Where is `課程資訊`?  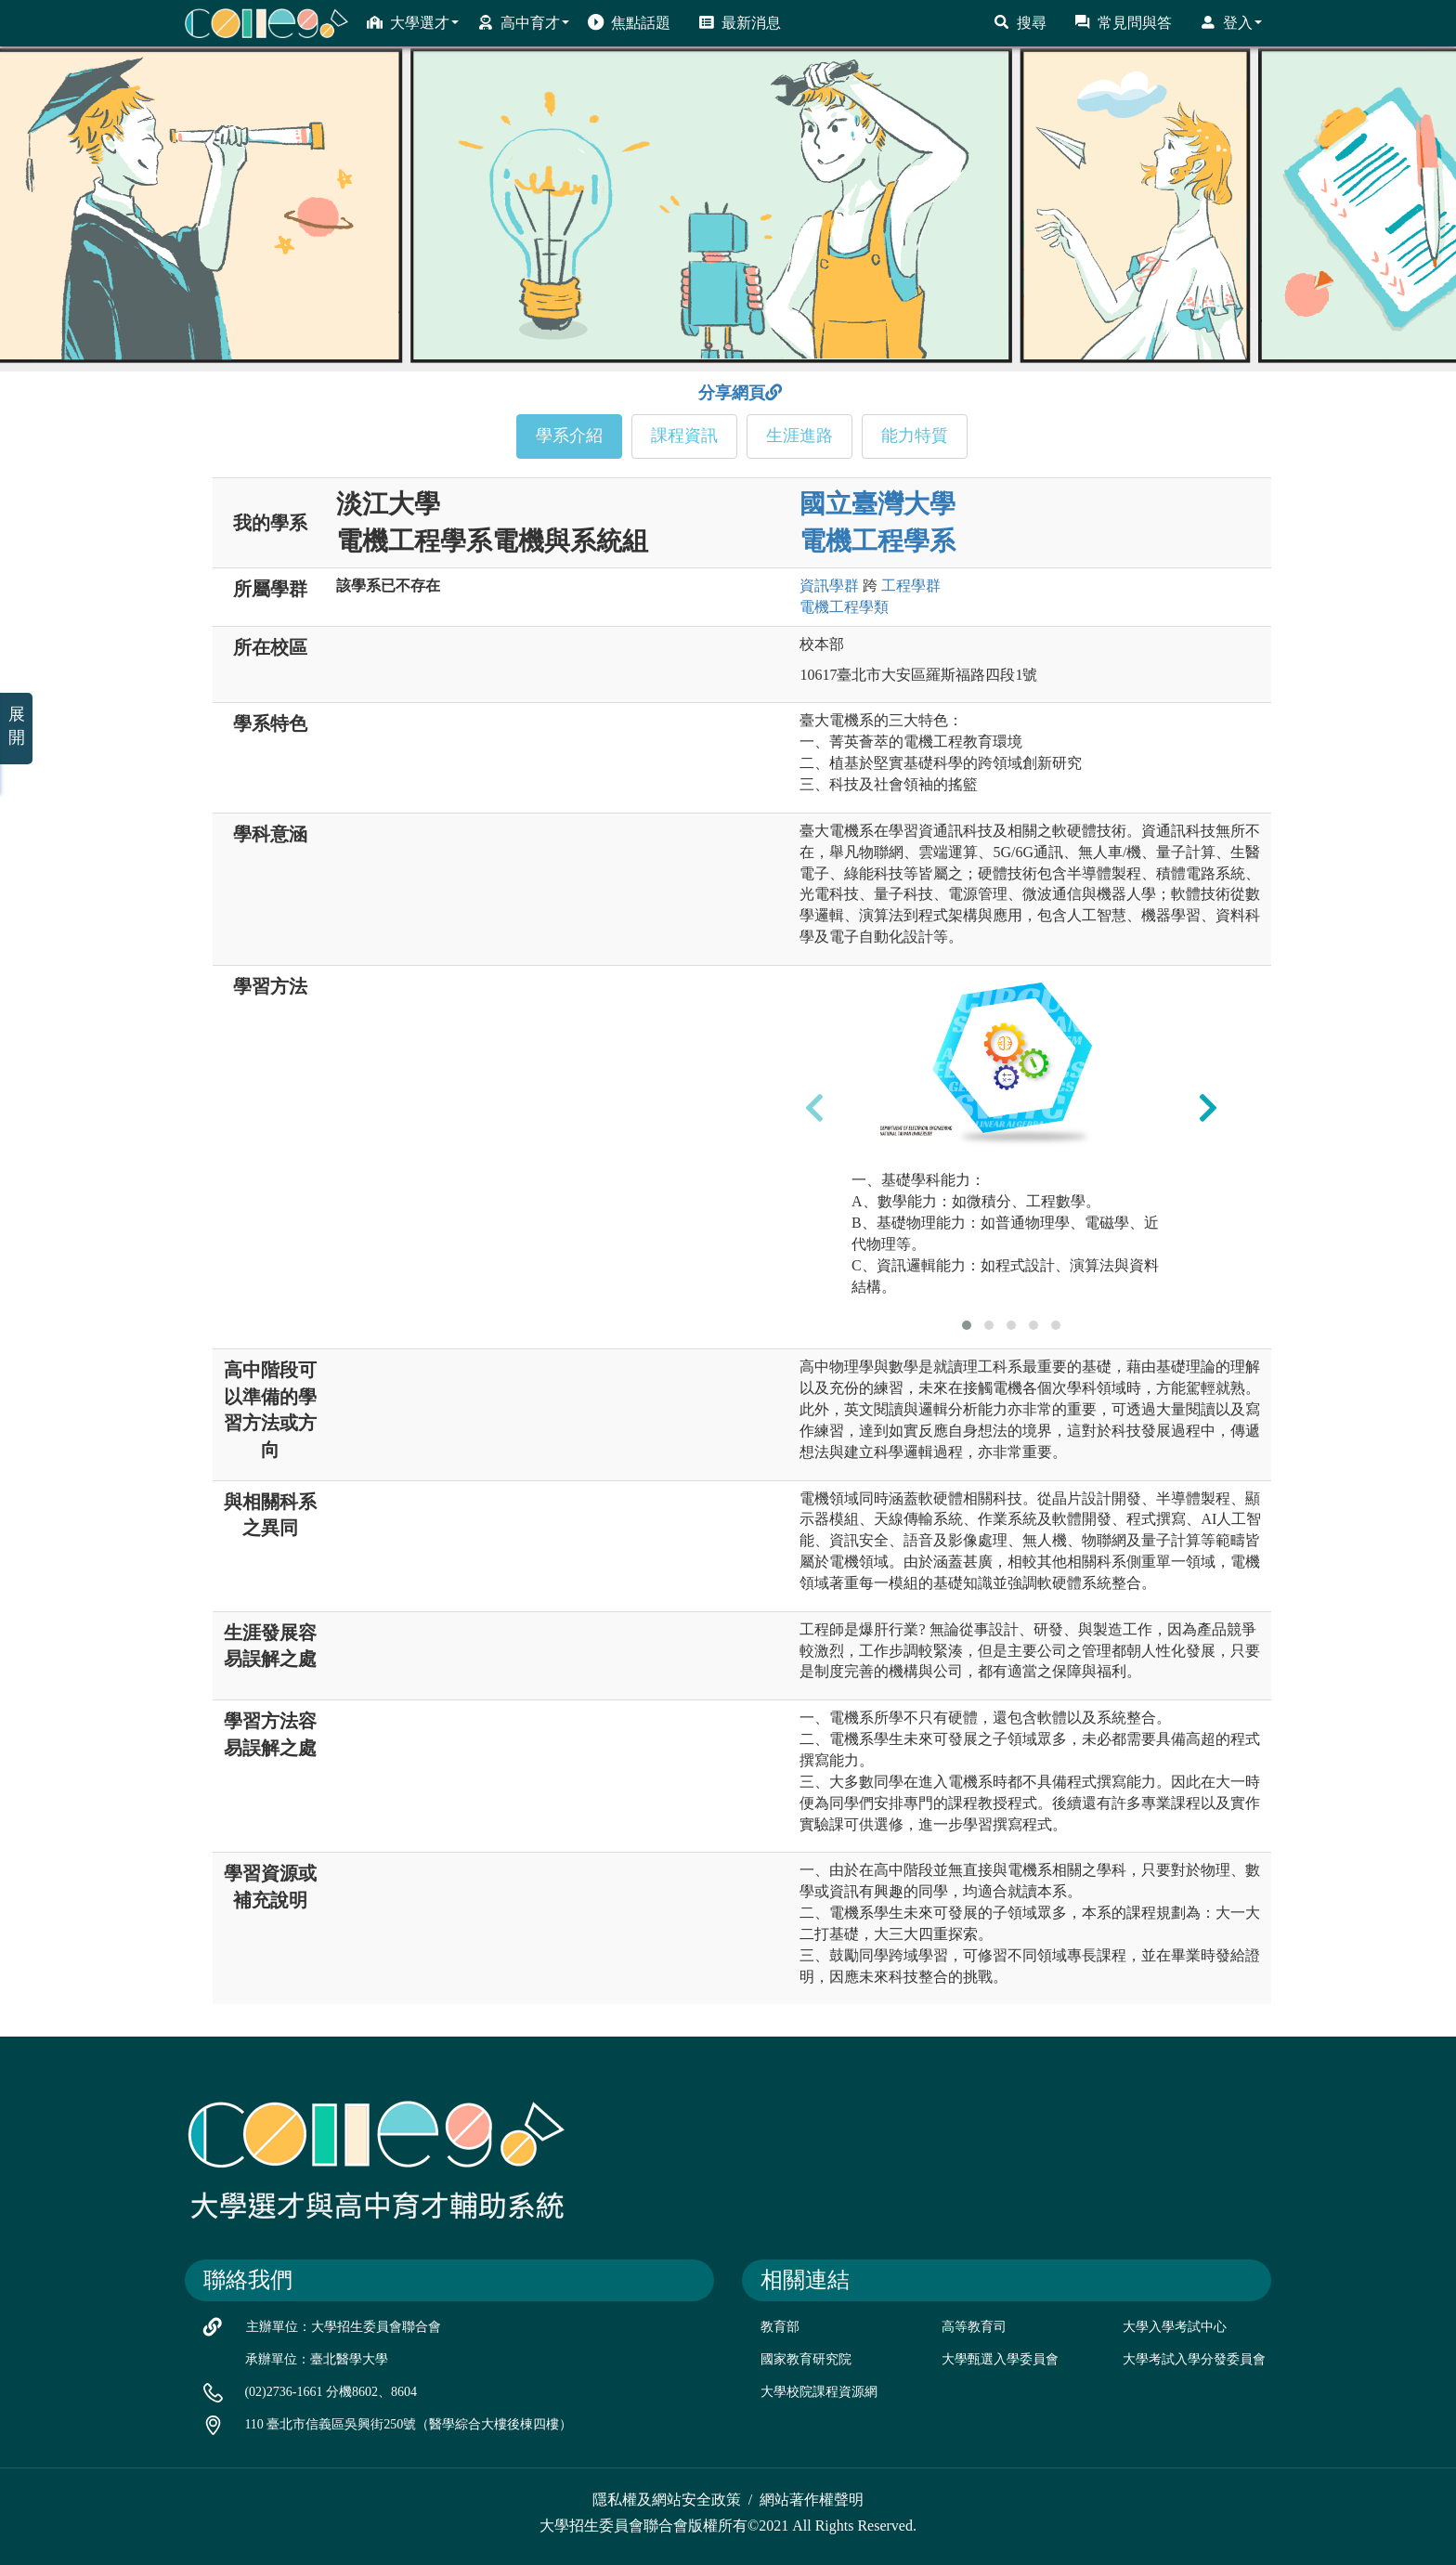 課程資訊 is located at coordinates (684, 435).